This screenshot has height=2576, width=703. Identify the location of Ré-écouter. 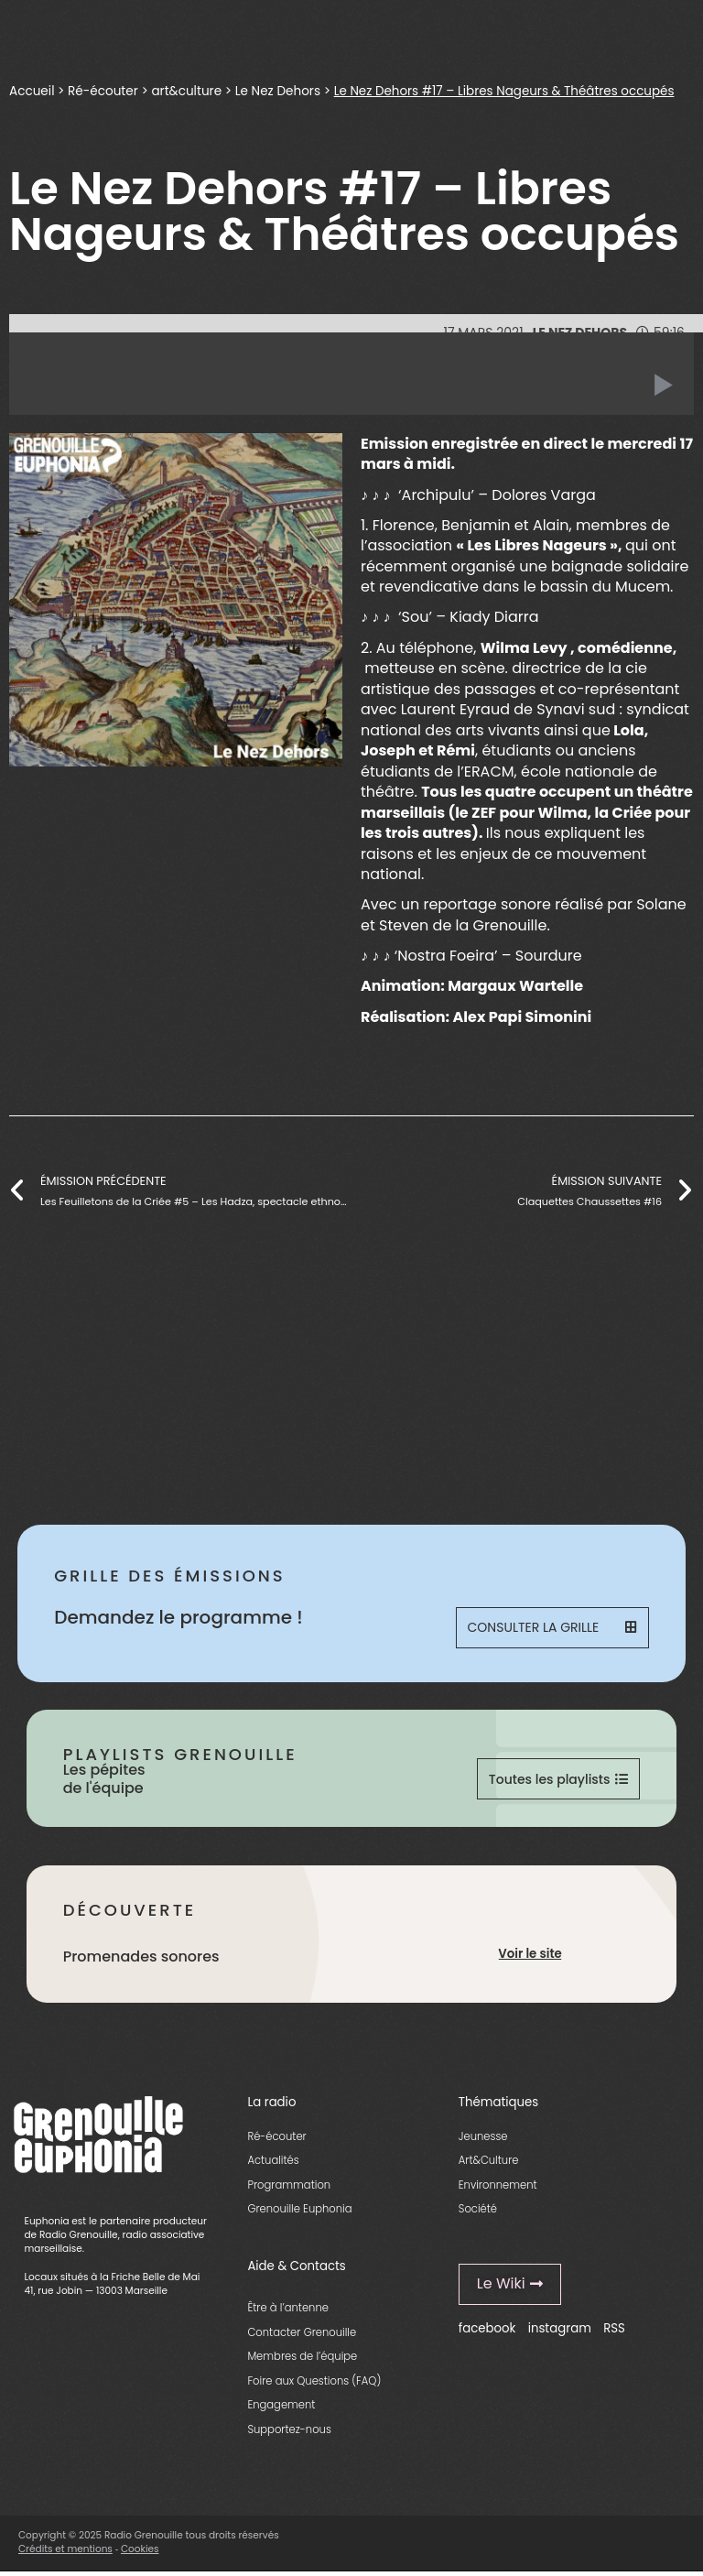
(103, 91).